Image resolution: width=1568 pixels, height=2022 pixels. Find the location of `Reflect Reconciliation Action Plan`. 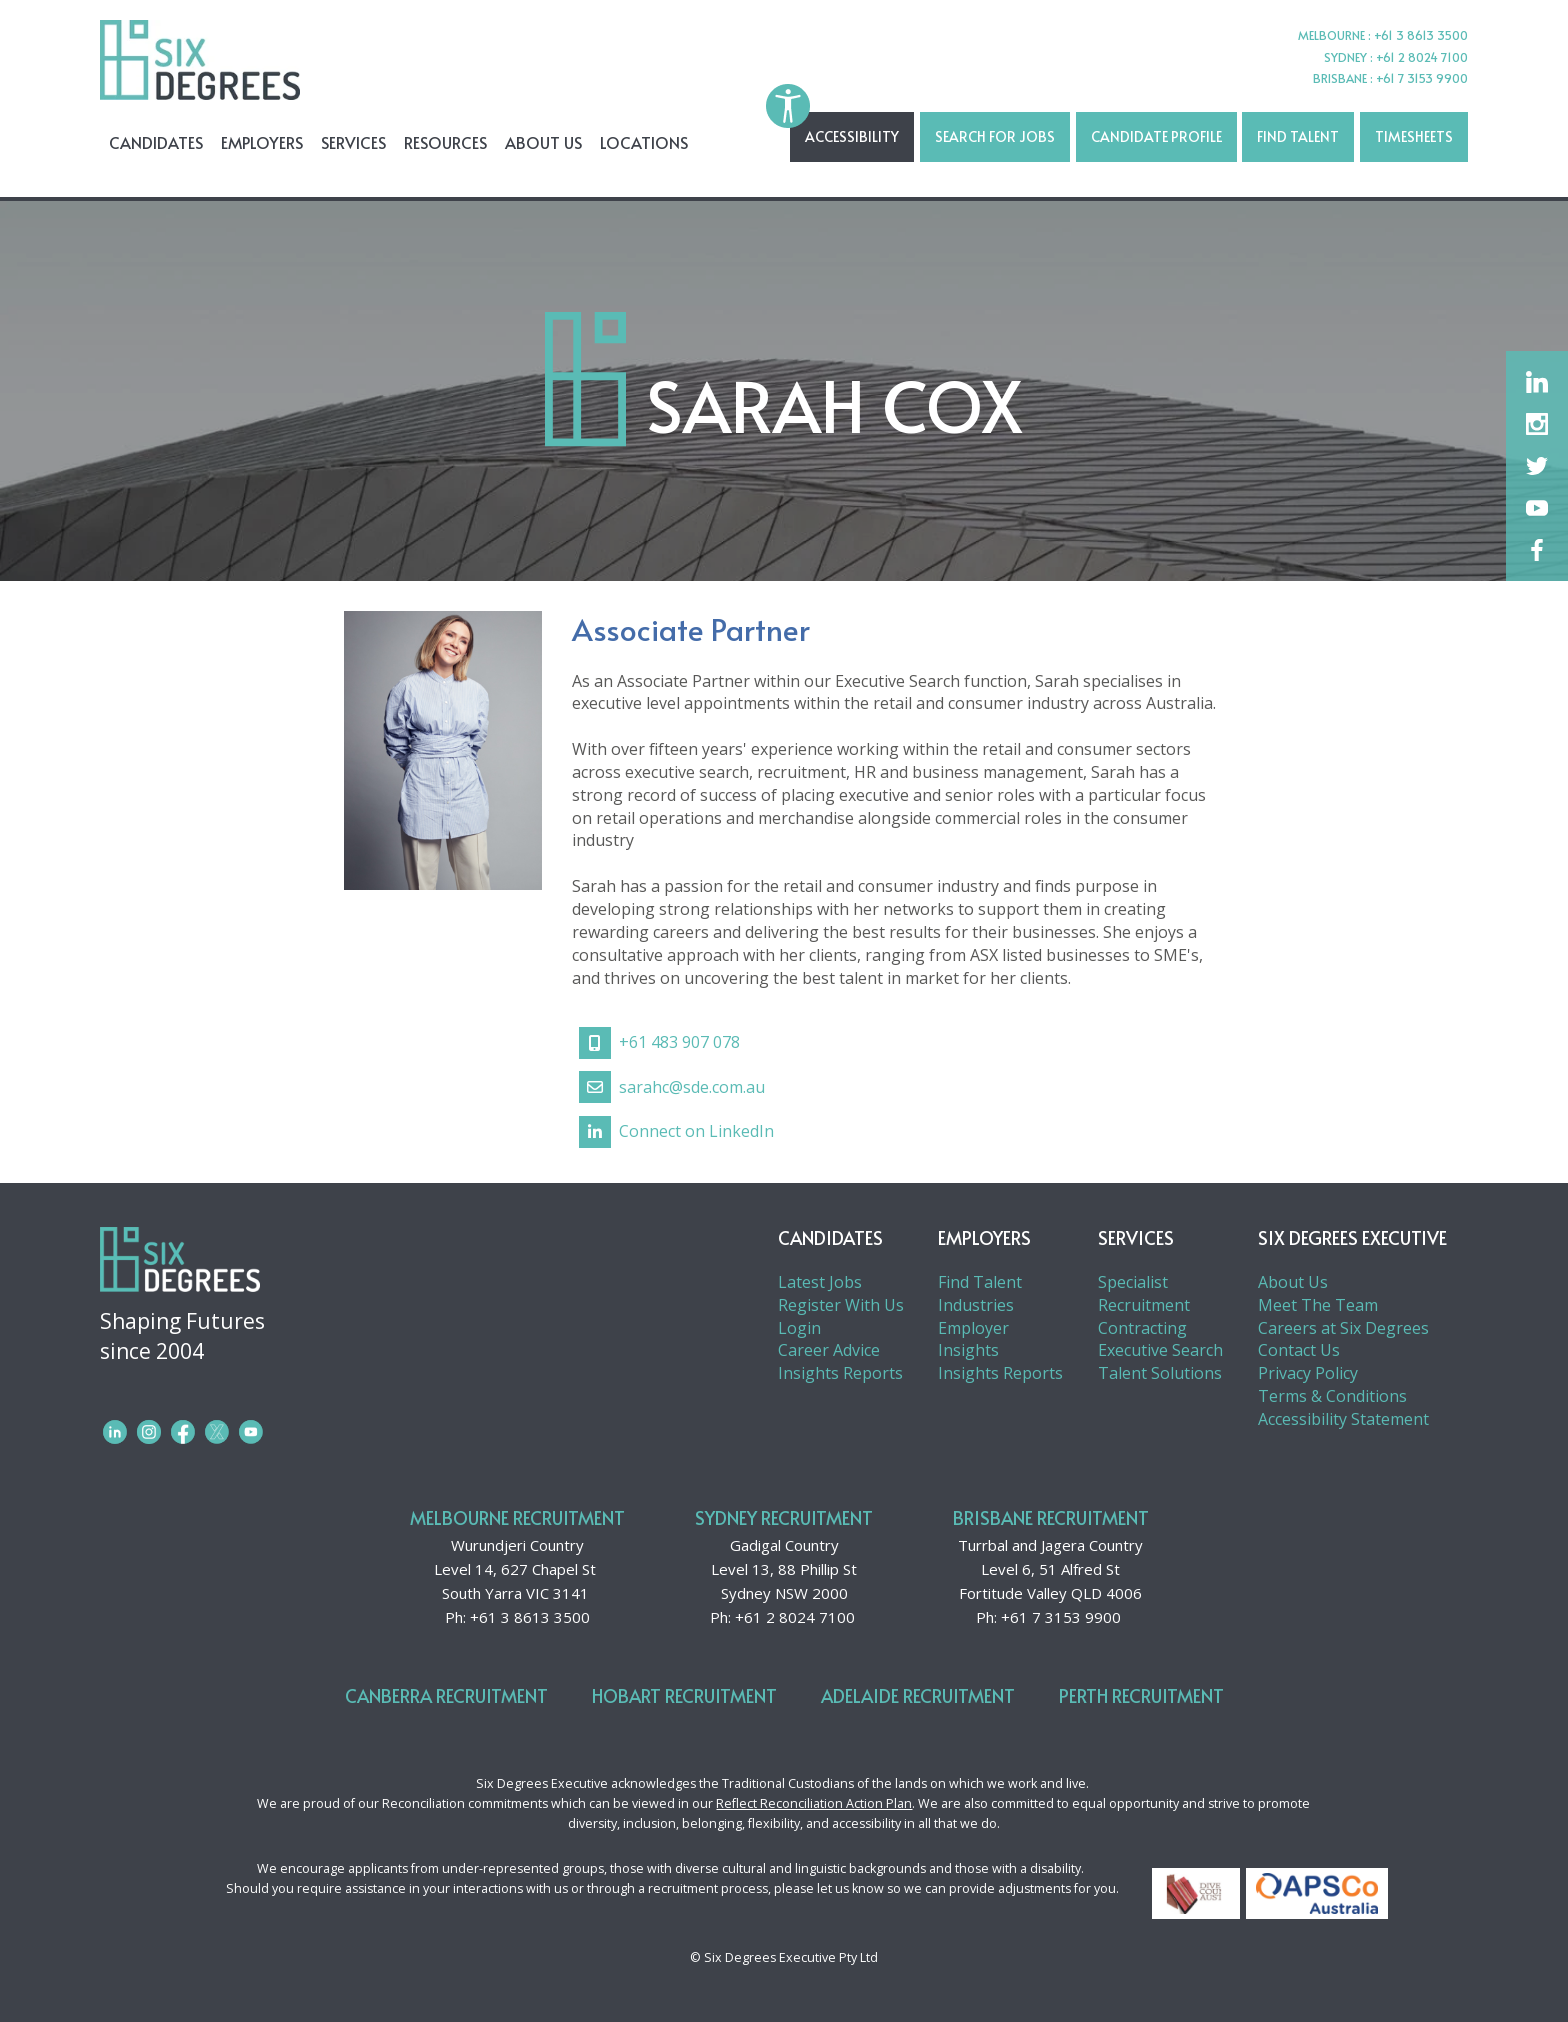

Reflect Reconciliation Action Plan is located at coordinates (814, 1803).